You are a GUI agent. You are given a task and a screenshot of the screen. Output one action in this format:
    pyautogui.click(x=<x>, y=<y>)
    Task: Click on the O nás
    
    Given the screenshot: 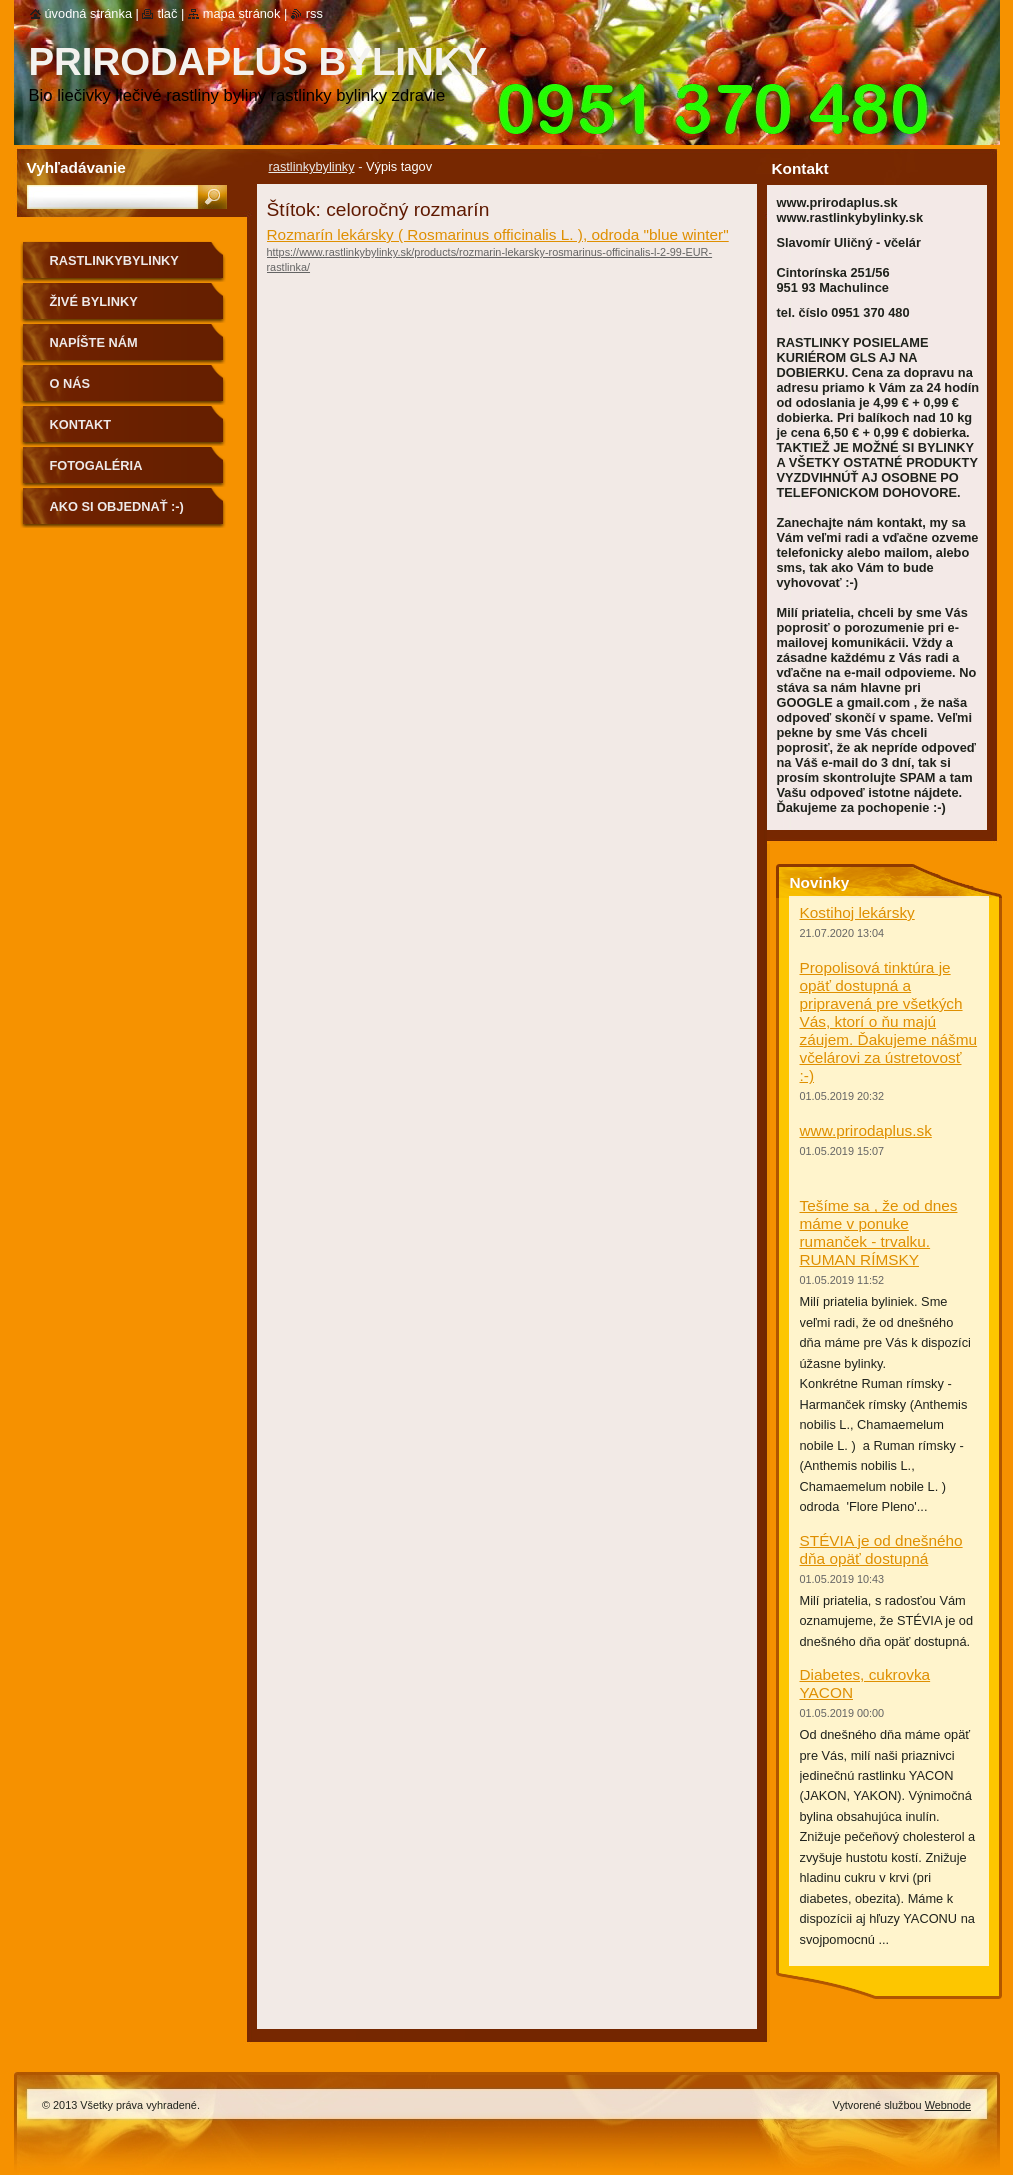 What is the action you would take?
    pyautogui.click(x=70, y=383)
    